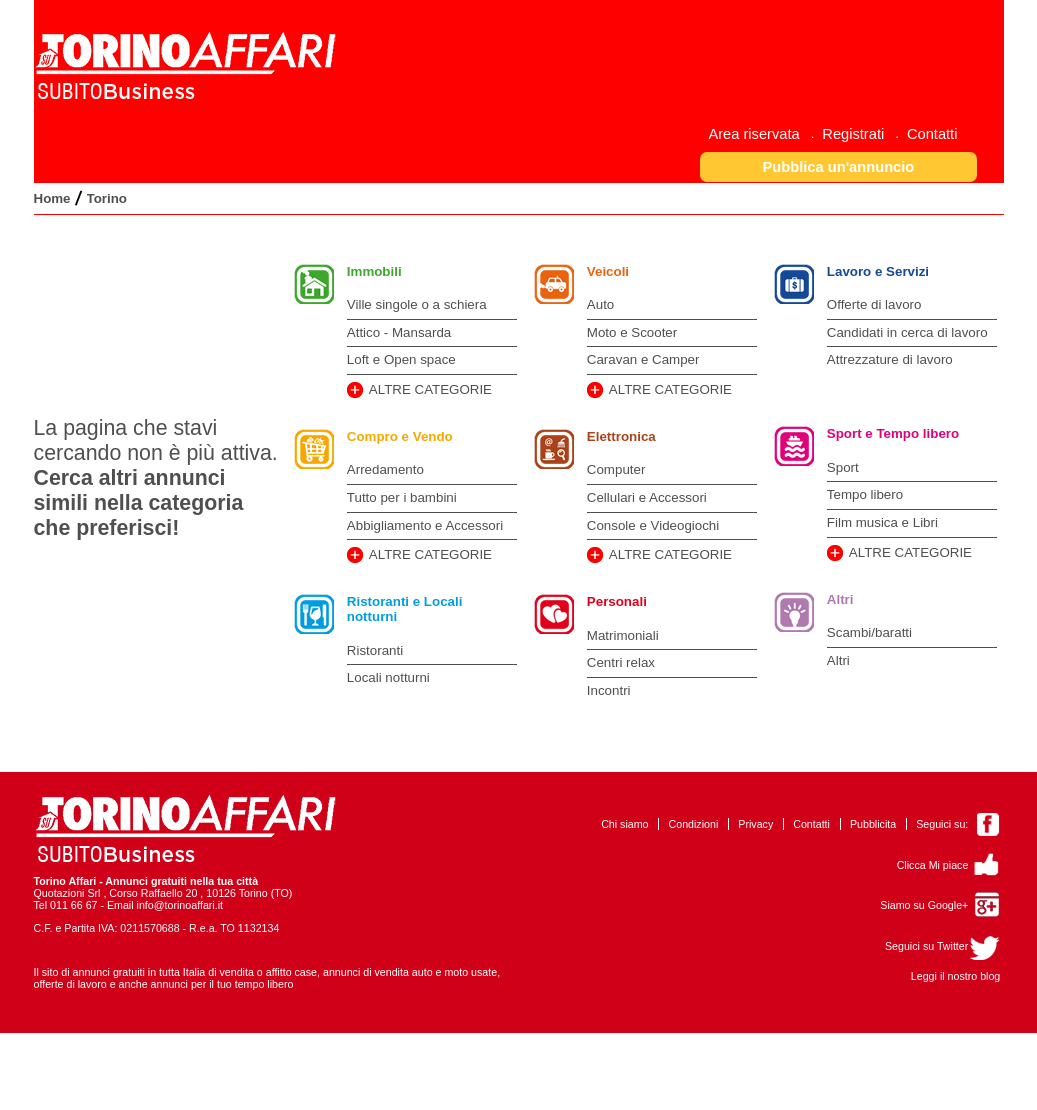 The image size is (1037, 1110). I want to click on Locali notturni, so click(388, 677).